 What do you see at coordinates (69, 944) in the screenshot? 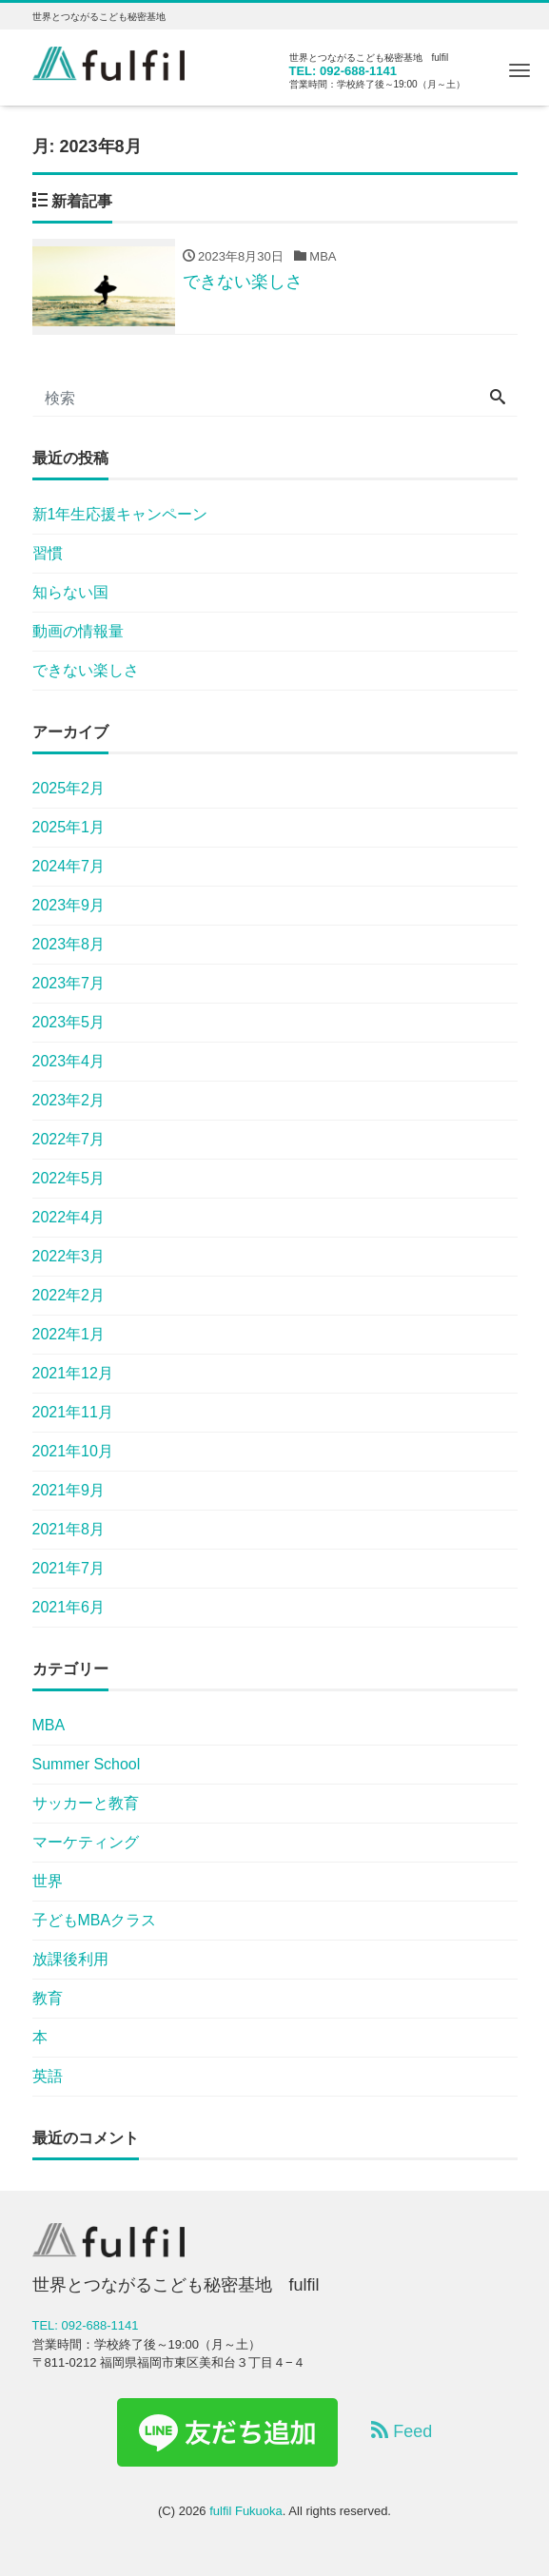
I see `2023年8月` at bounding box center [69, 944].